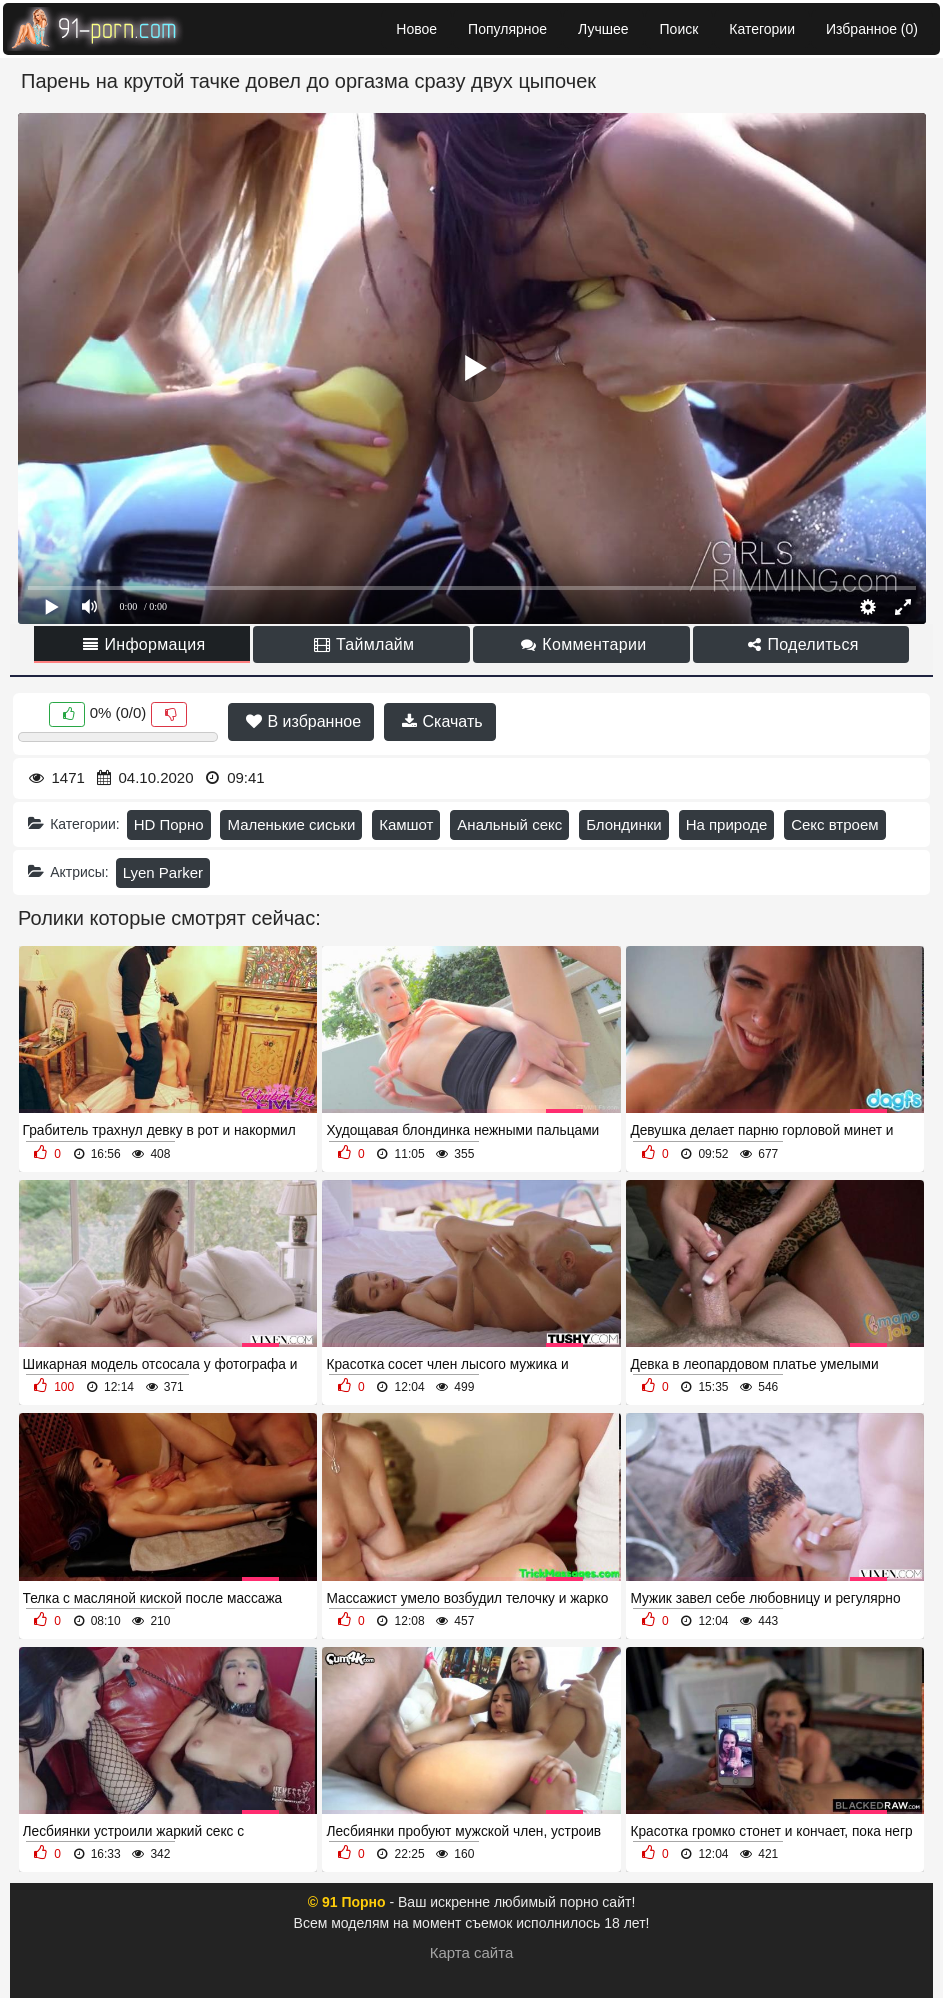  I want to click on Анальный секс, so click(509, 824).